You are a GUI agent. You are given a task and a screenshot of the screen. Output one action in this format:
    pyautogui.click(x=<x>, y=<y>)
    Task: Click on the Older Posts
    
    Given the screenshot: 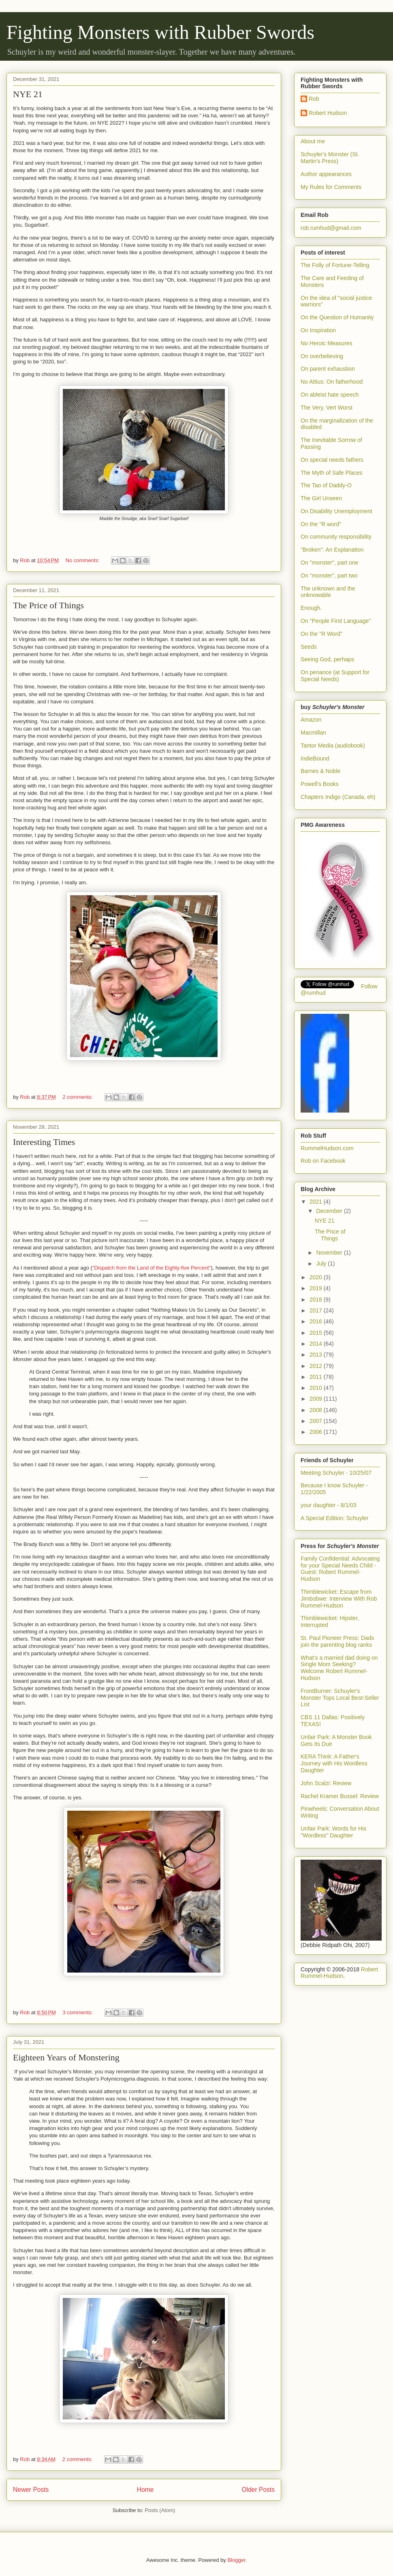 What is the action you would take?
    pyautogui.click(x=258, y=2489)
    